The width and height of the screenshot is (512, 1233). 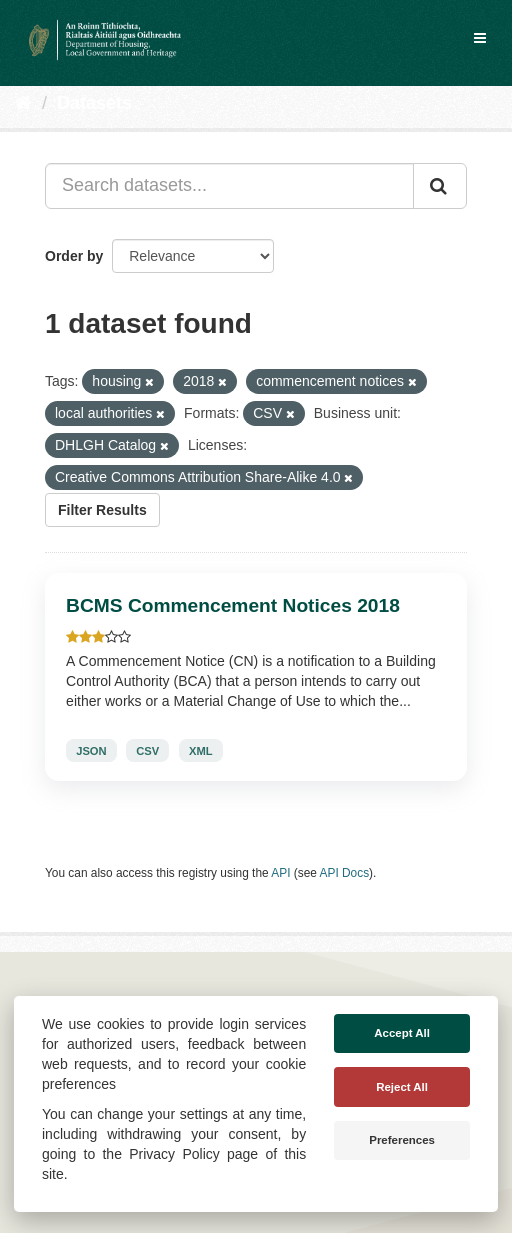 I want to click on CSV, so click(x=147, y=751).